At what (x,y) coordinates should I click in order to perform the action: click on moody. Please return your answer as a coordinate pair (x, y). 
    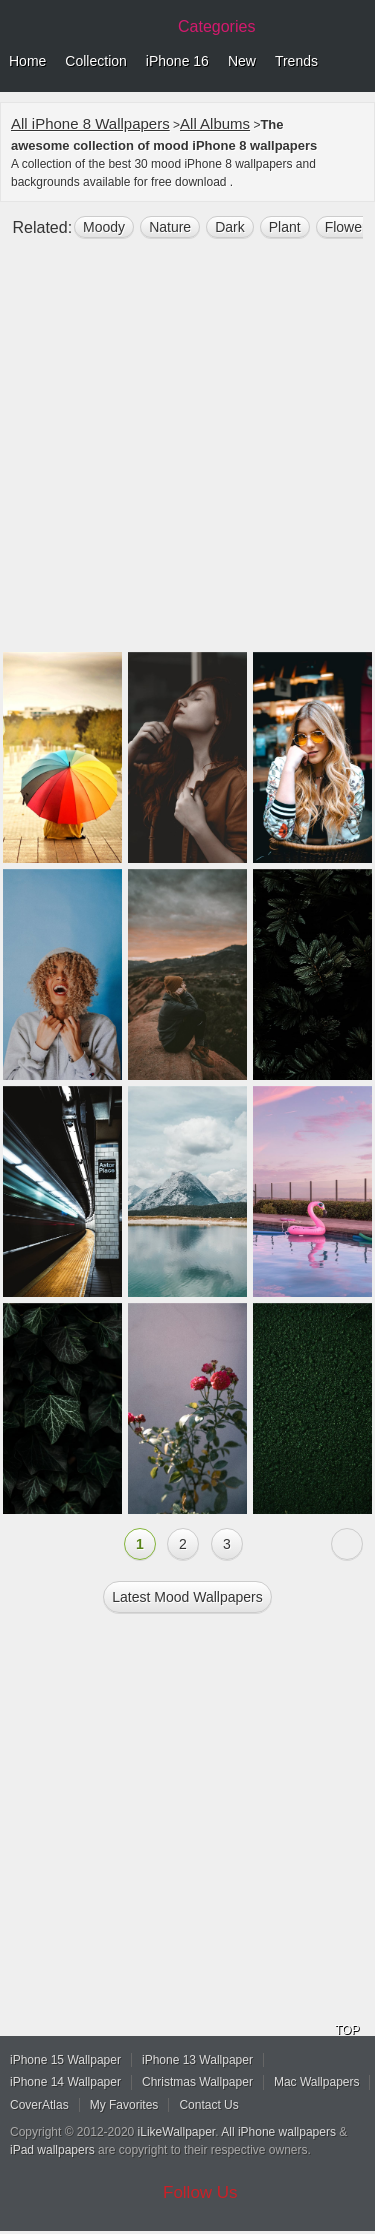
    Looking at the image, I should click on (104, 227).